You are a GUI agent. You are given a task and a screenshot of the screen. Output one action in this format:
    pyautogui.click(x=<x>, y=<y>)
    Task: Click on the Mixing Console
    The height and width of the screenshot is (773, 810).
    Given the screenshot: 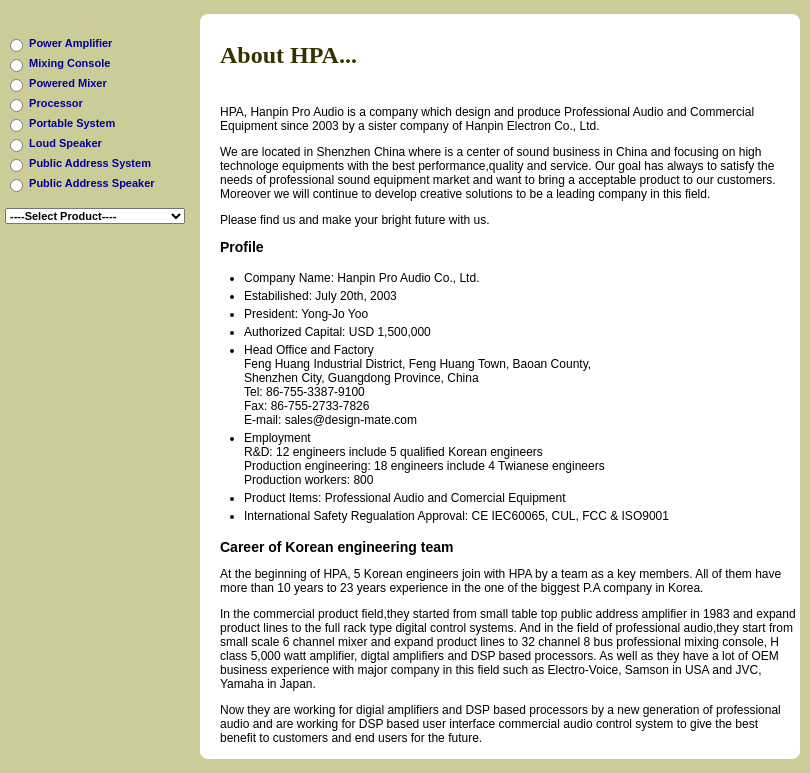 What is the action you would take?
    pyautogui.click(x=69, y=63)
    